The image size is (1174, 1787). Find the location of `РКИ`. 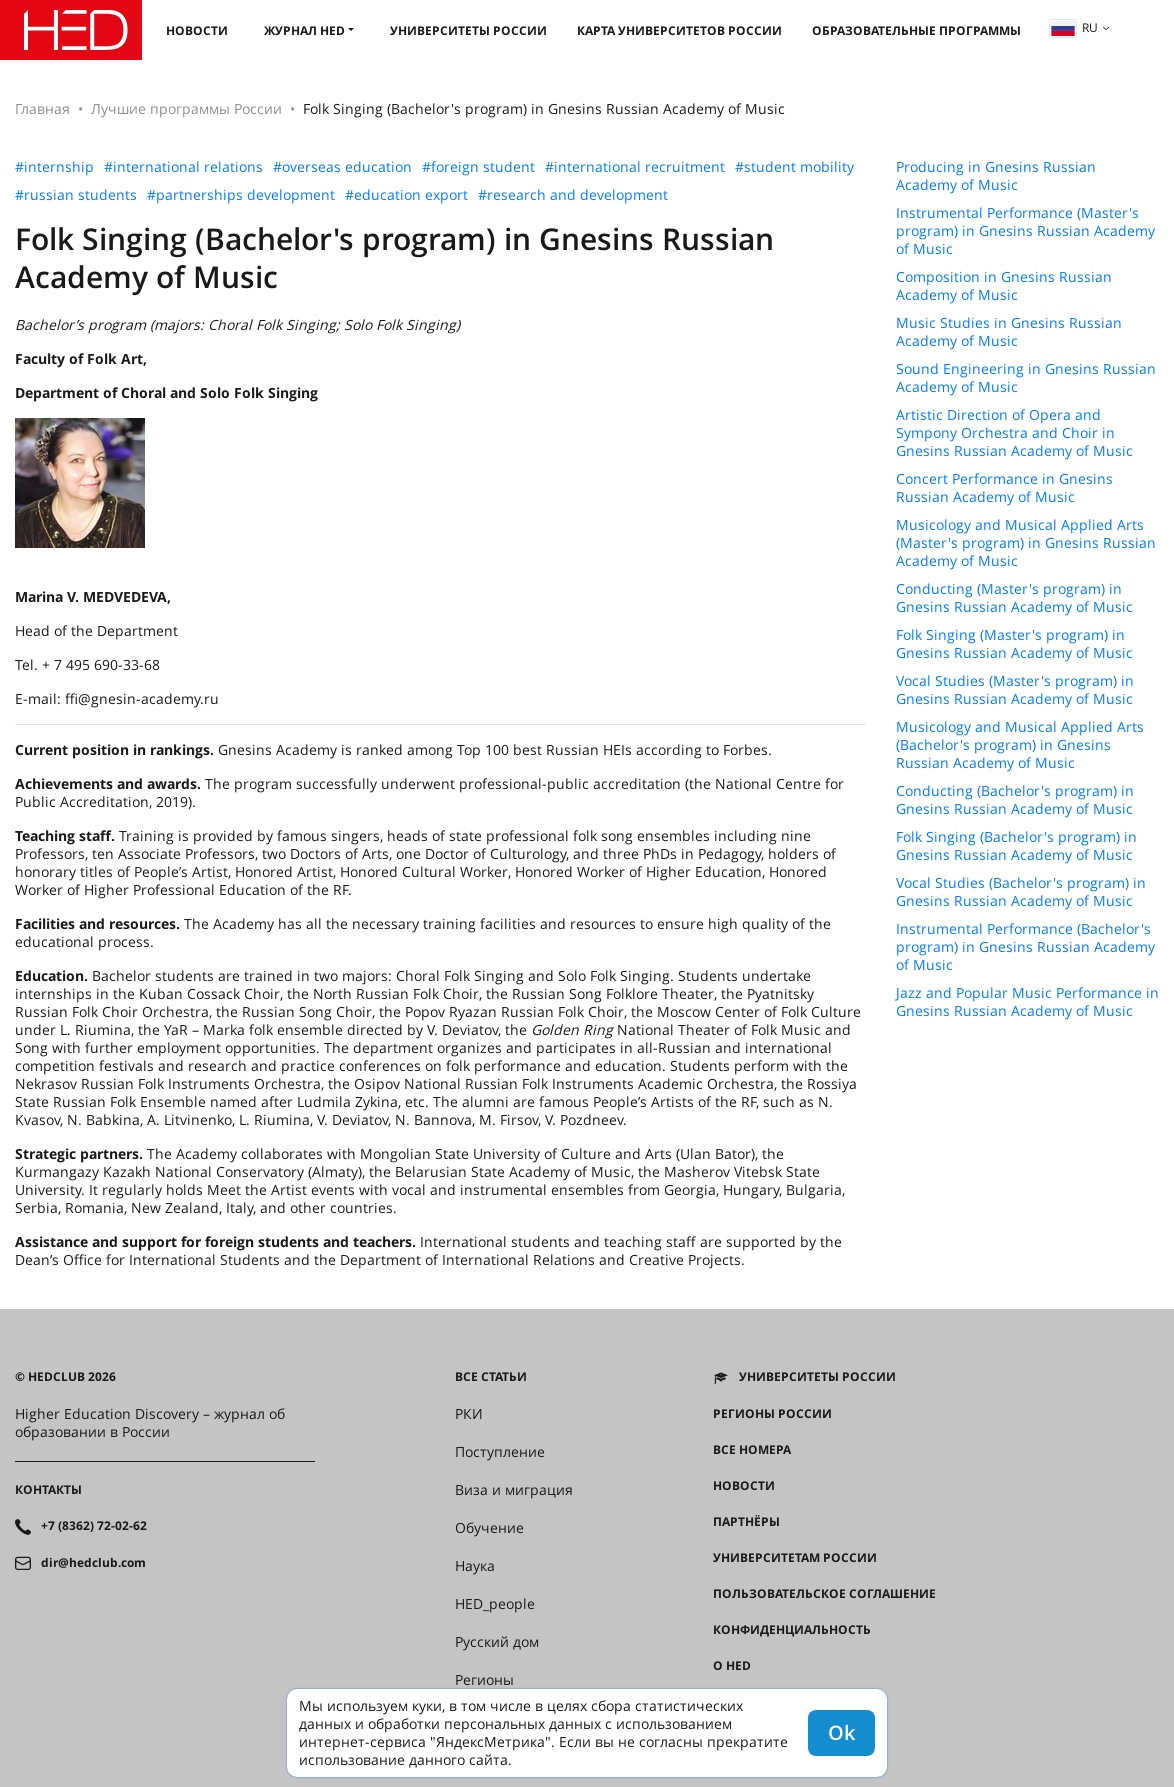

РКИ is located at coordinates (469, 1414).